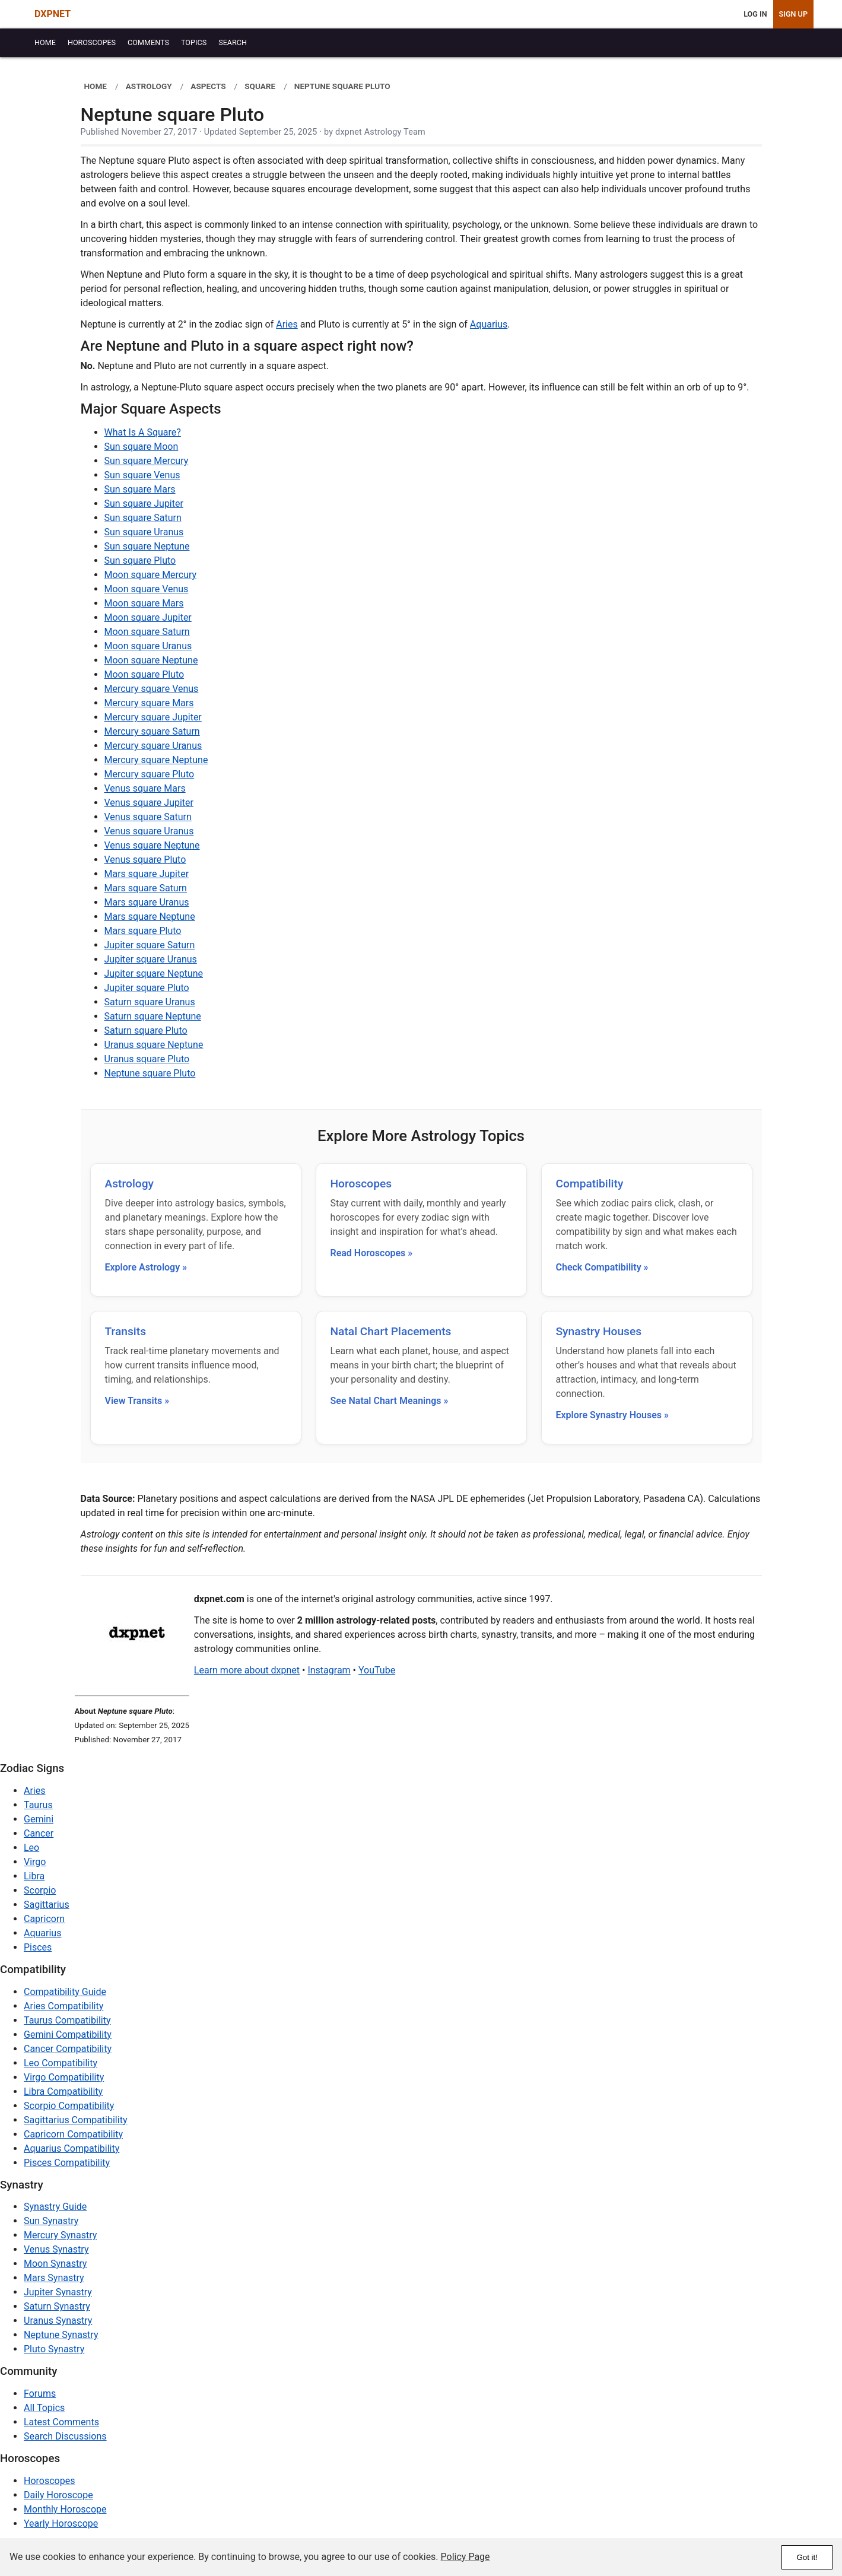 The height and width of the screenshot is (2576, 842). Describe the element at coordinates (129, 1183) in the screenshot. I see `Astrology` at that location.